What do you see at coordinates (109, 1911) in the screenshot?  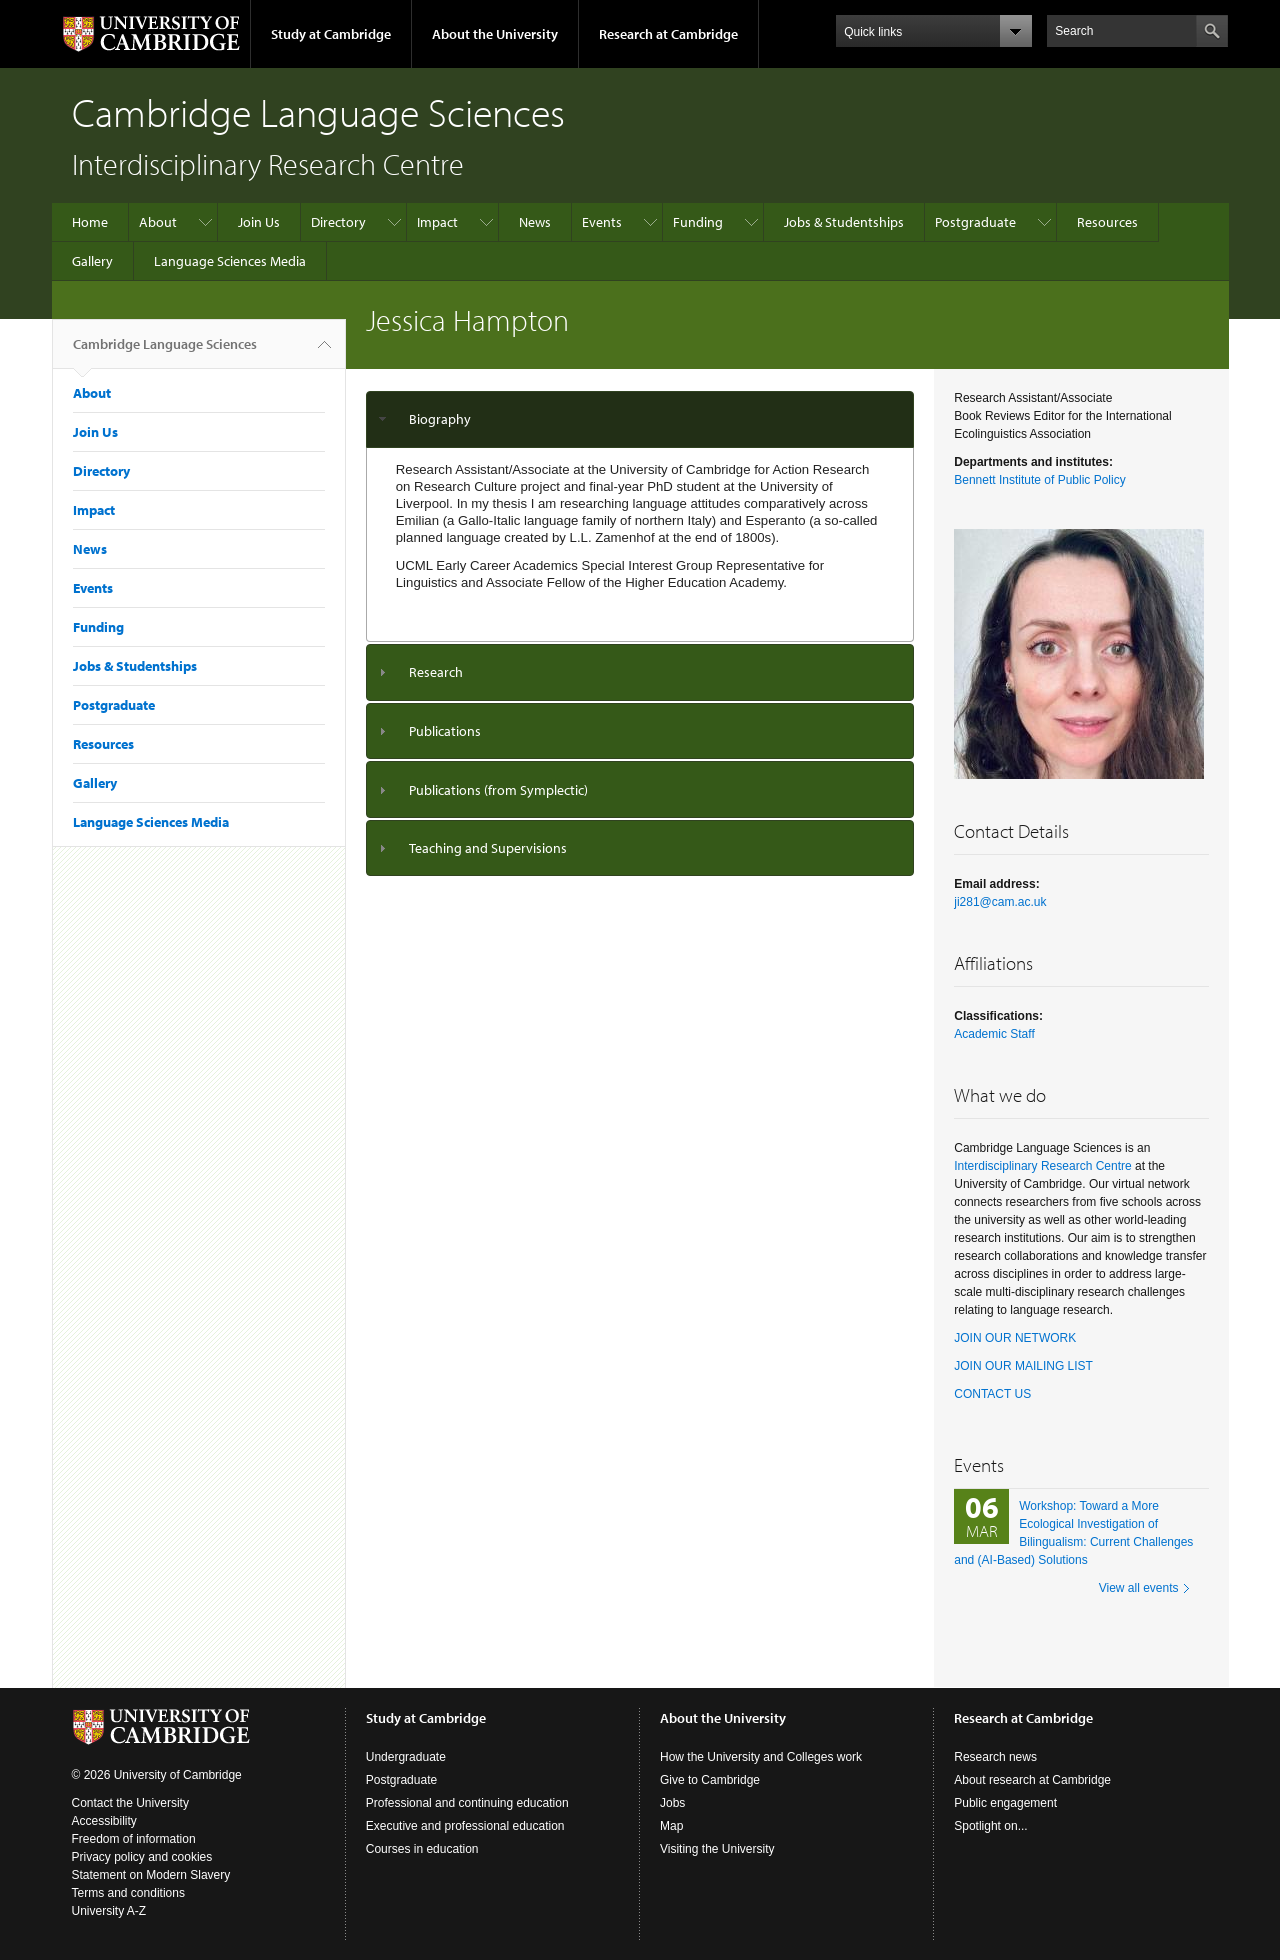 I see `University A-Z` at bounding box center [109, 1911].